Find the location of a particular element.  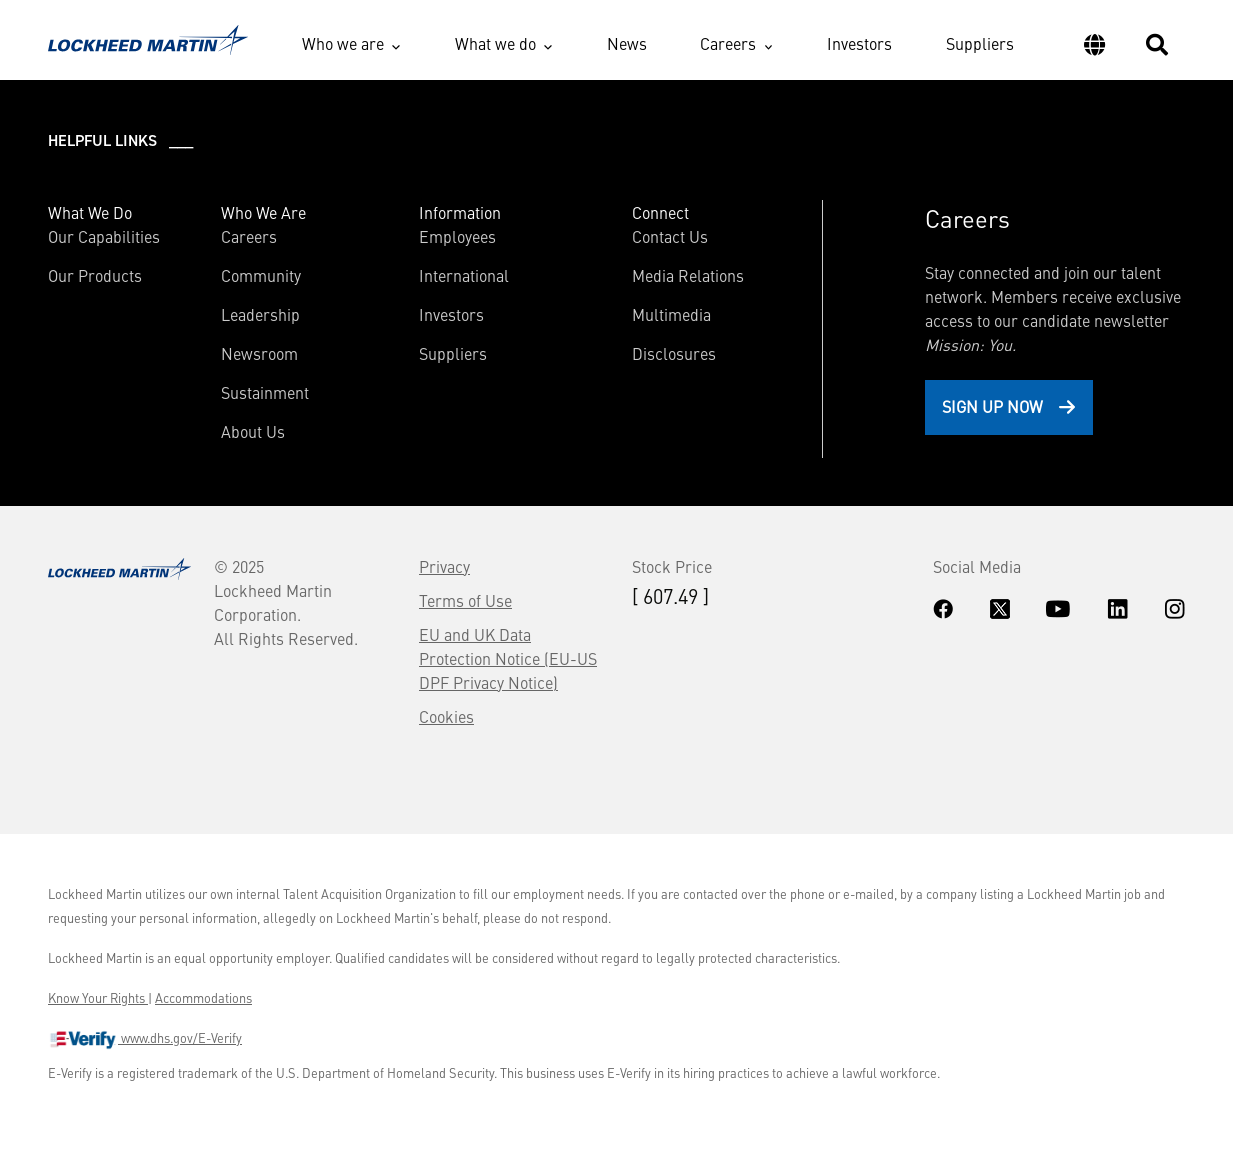

Our Products is located at coordinates (95, 275).